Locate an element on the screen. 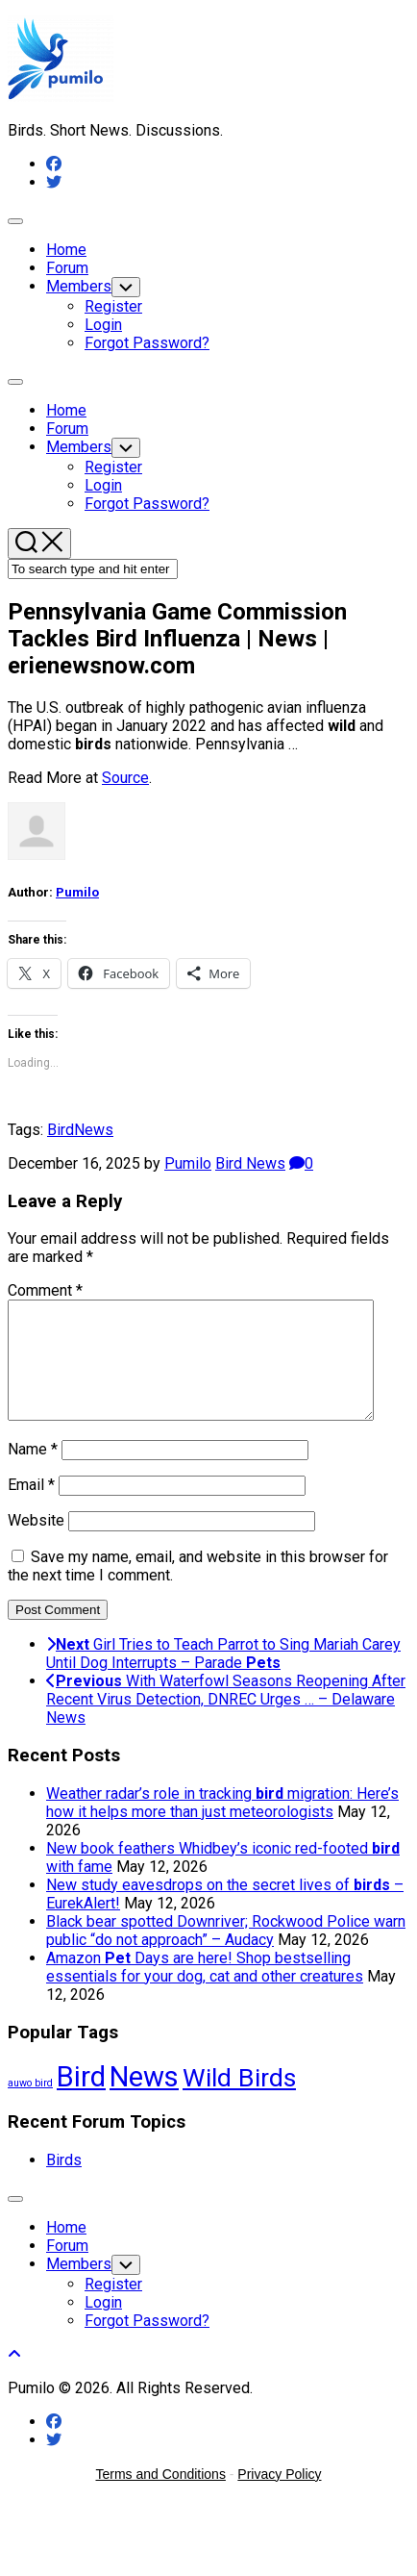 The width and height of the screenshot is (417, 2576). Wild Birds [Wild Birds (15,950 items)] is located at coordinates (239, 2100).